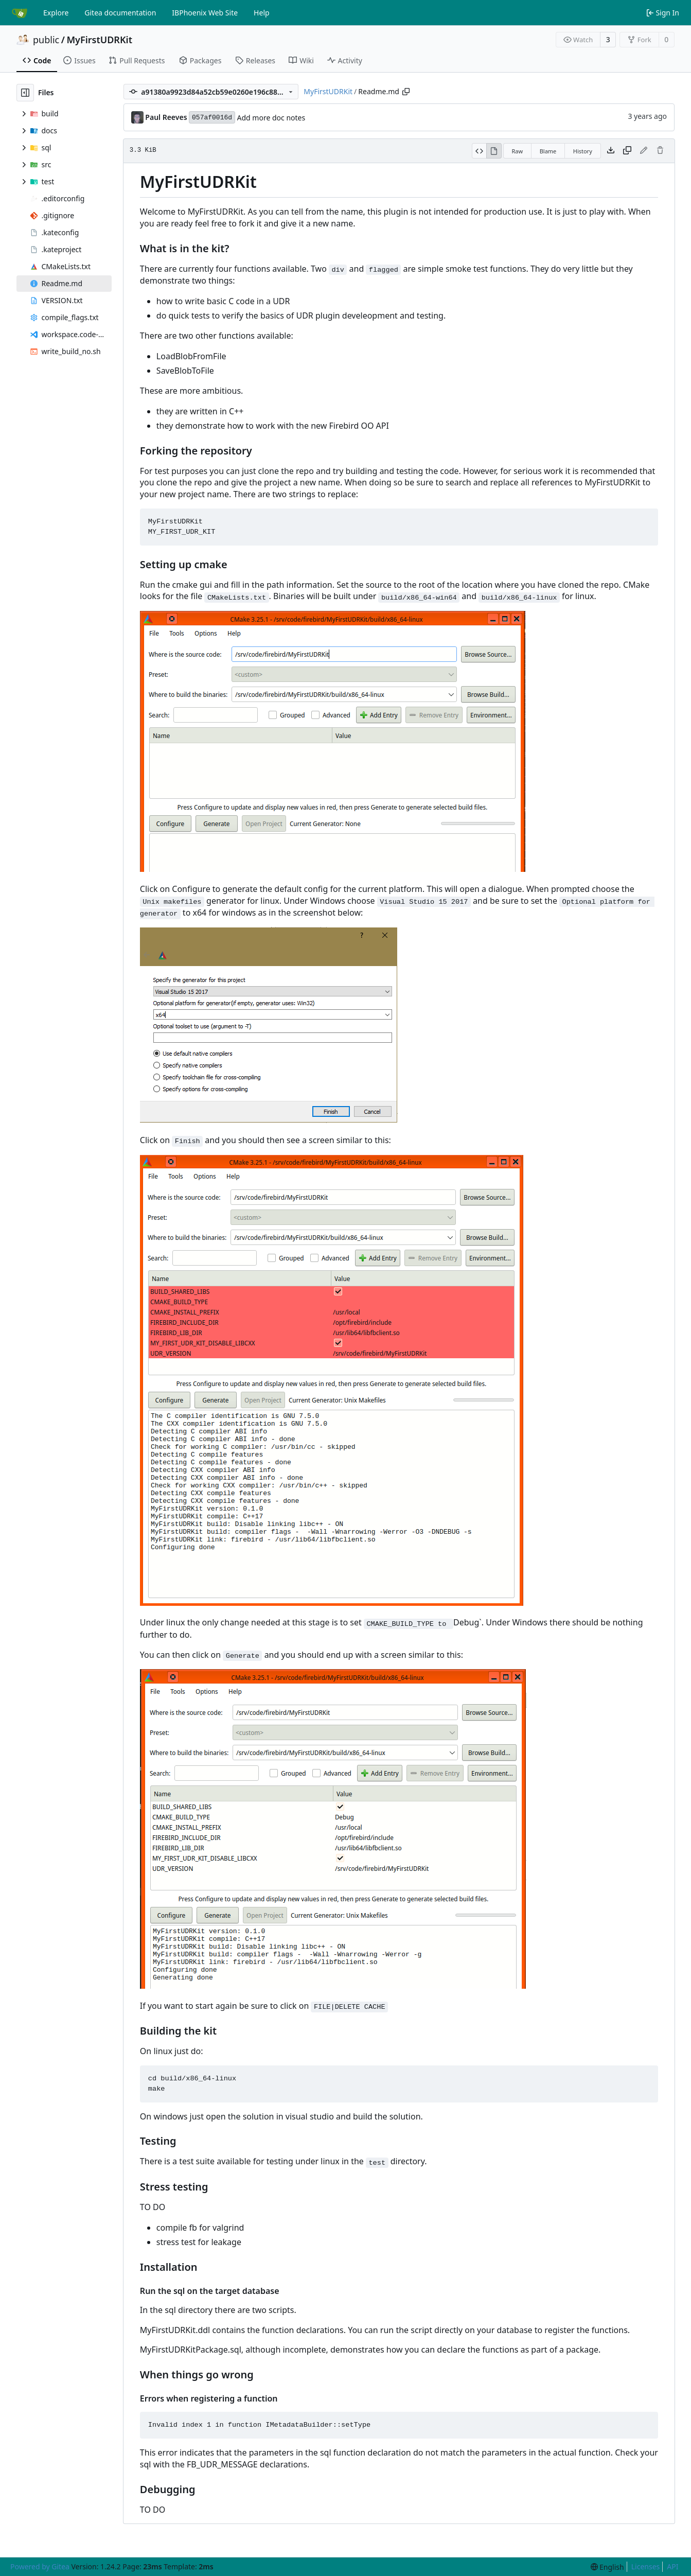 This screenshot has height=2576, width=691. What do you see at coordinates (19, 13) in the screenshot?
I see `[Home]` at bounding box center [19, 13].